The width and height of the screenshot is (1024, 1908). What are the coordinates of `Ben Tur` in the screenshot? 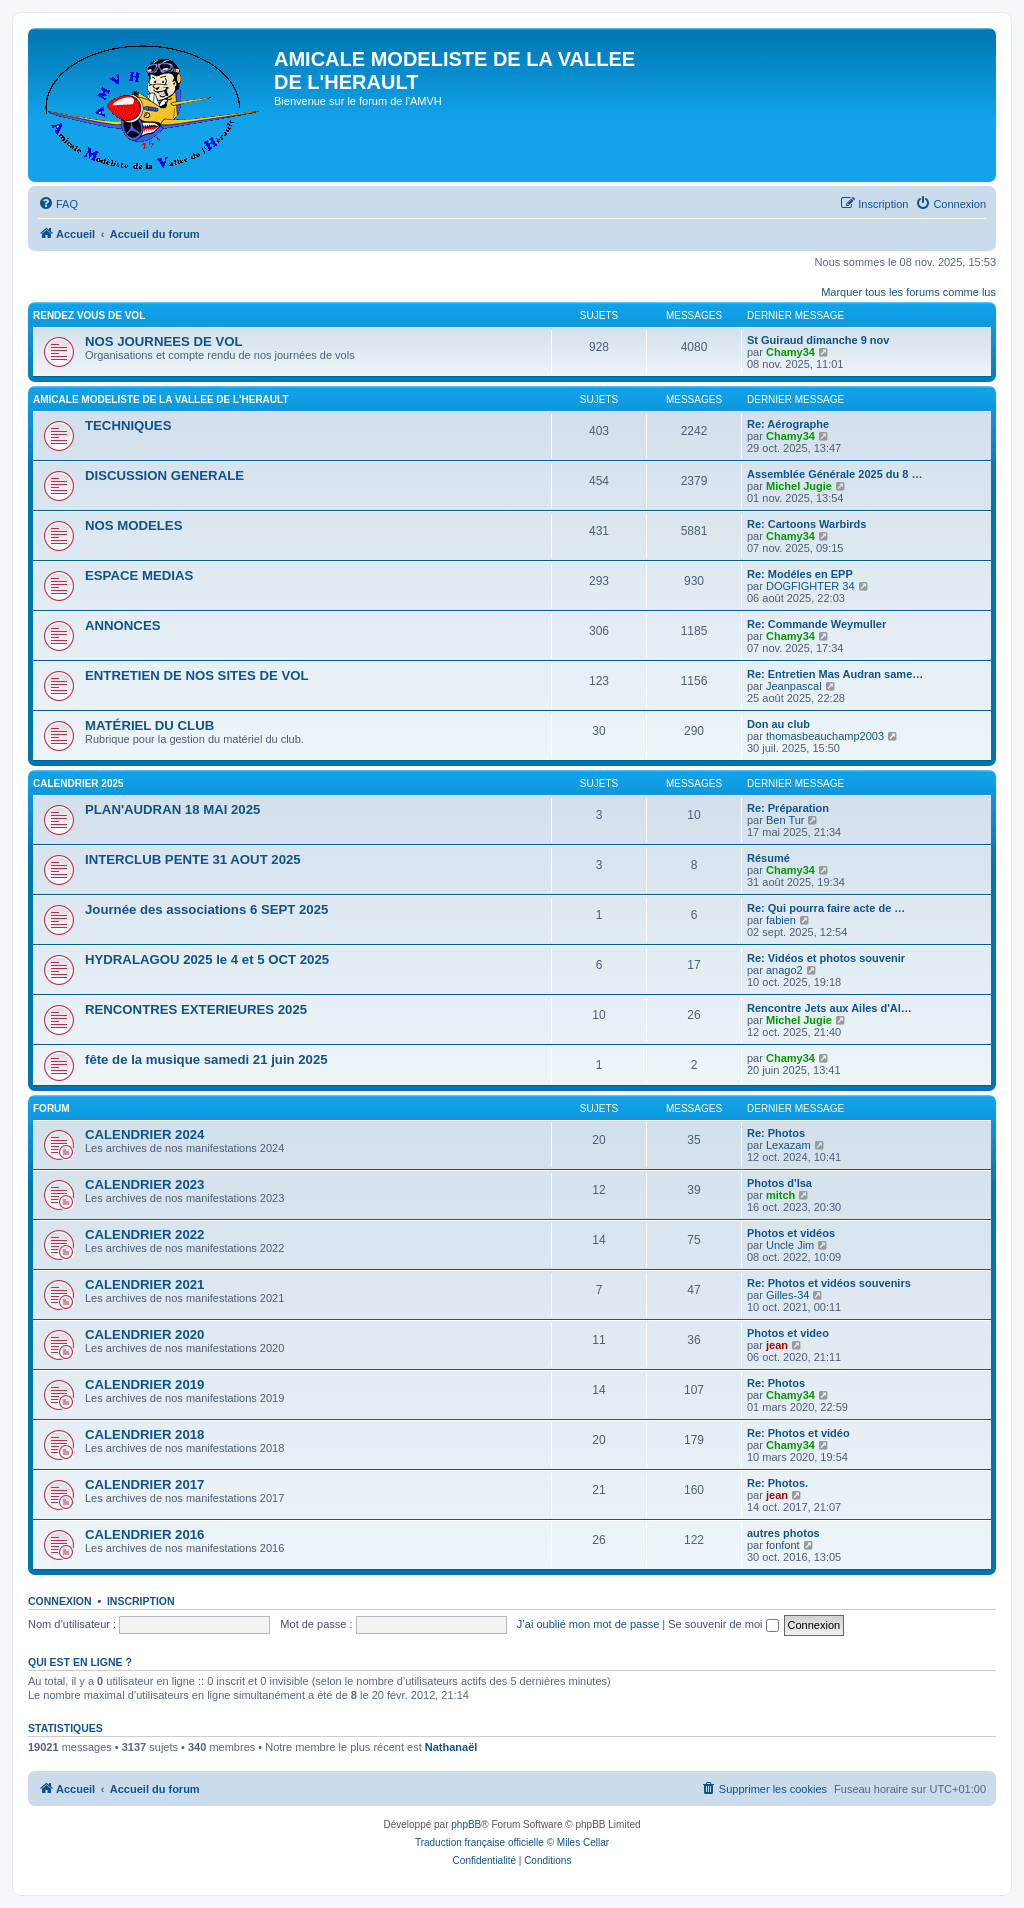 It's located at (785, 820).